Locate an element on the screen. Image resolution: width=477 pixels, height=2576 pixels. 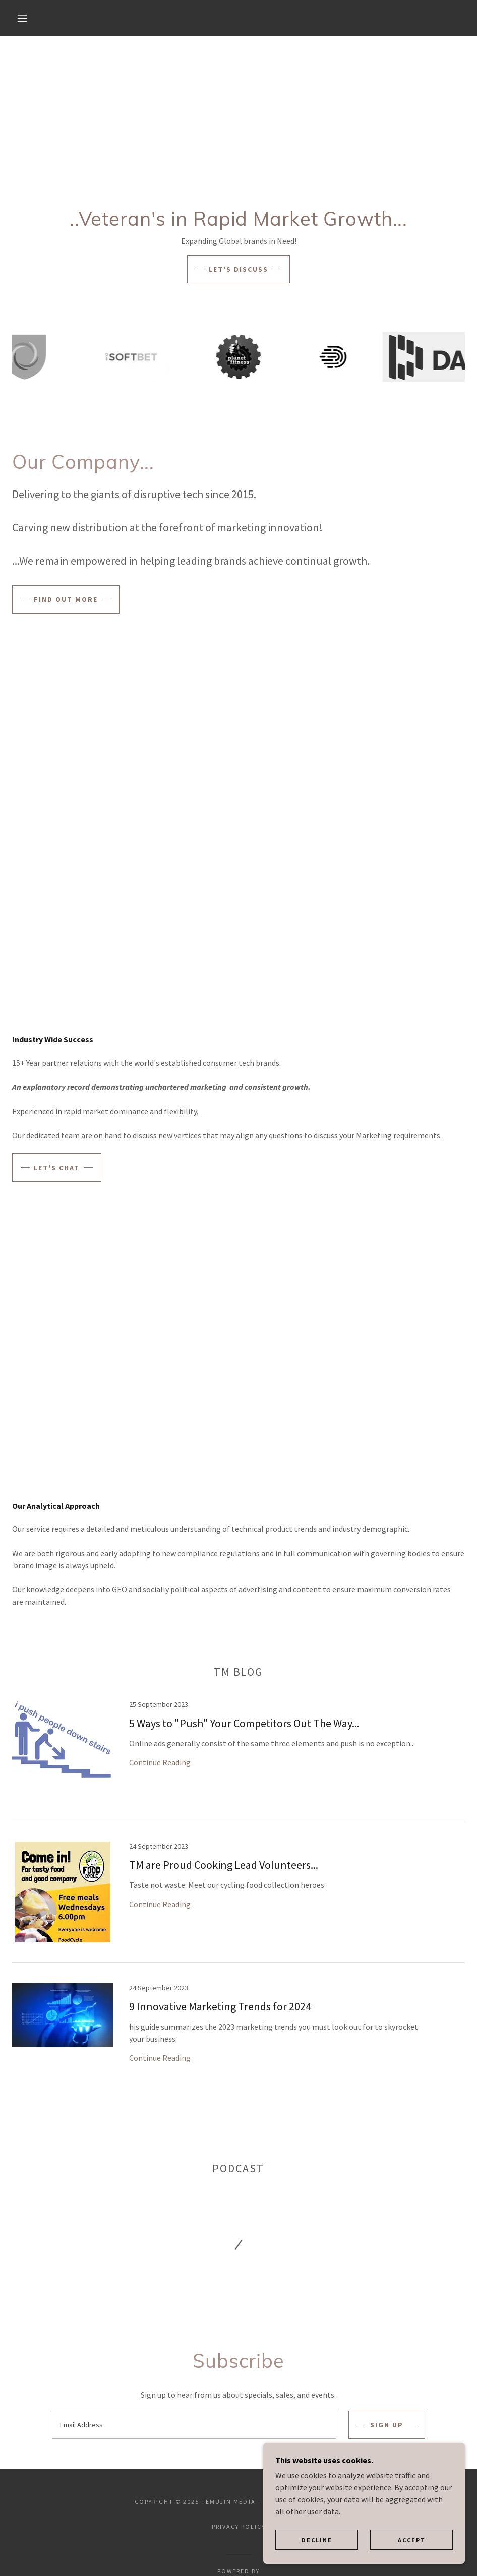
Sign up is located at coordinates (386, 2424).